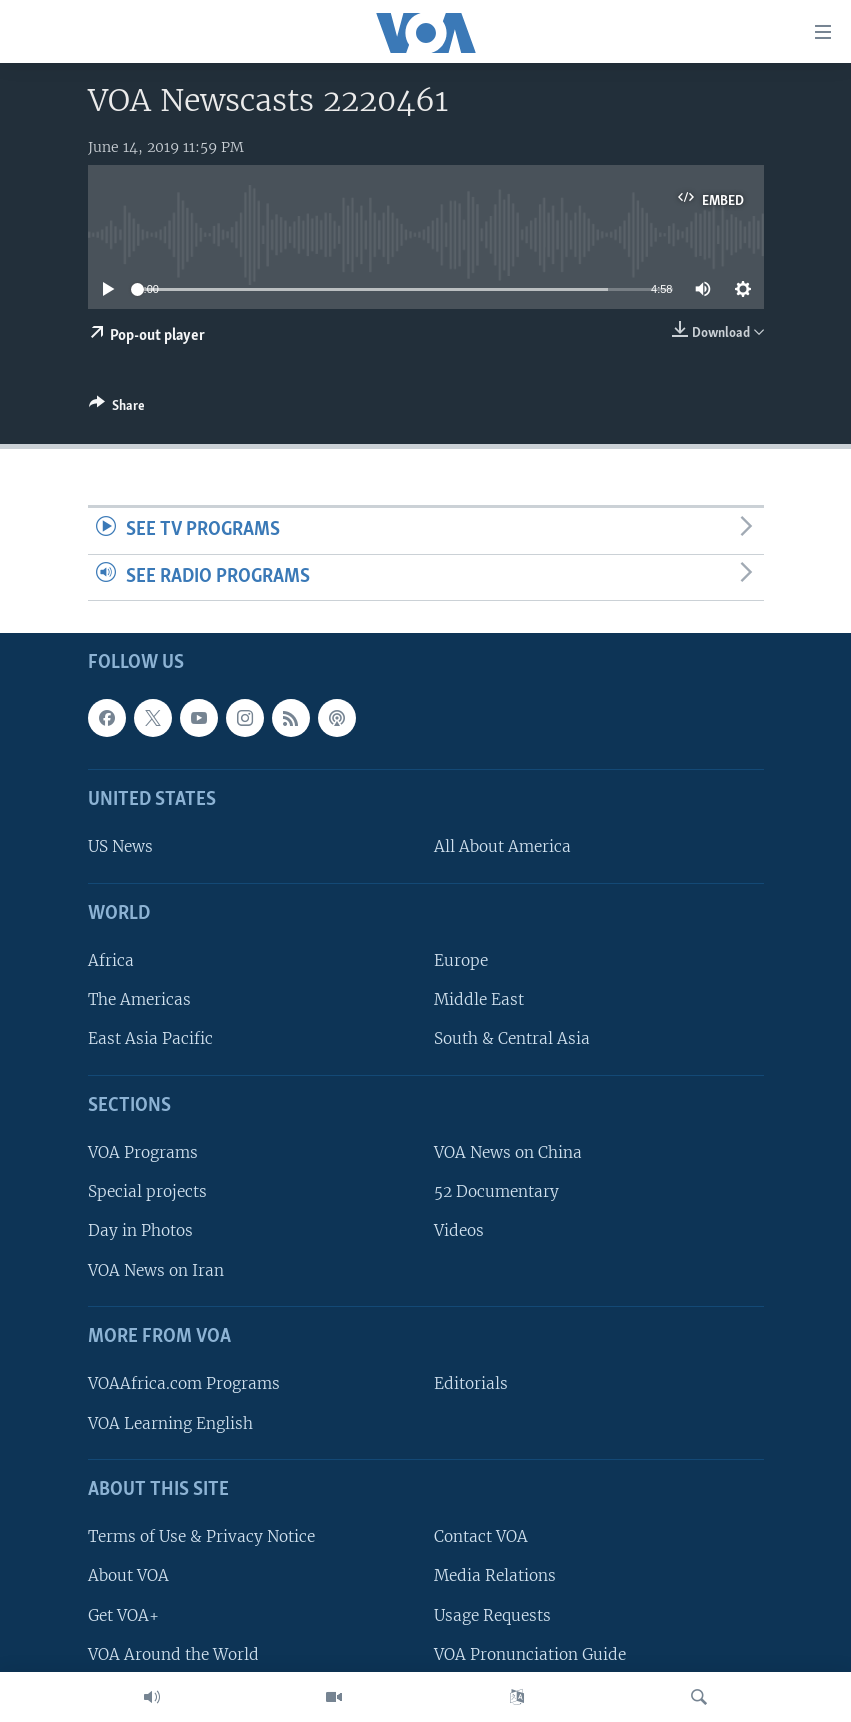  What do you see at coordinates (147, 1192) in the screenshot?
I see `Special projects` at bounding box center [147, 1192].